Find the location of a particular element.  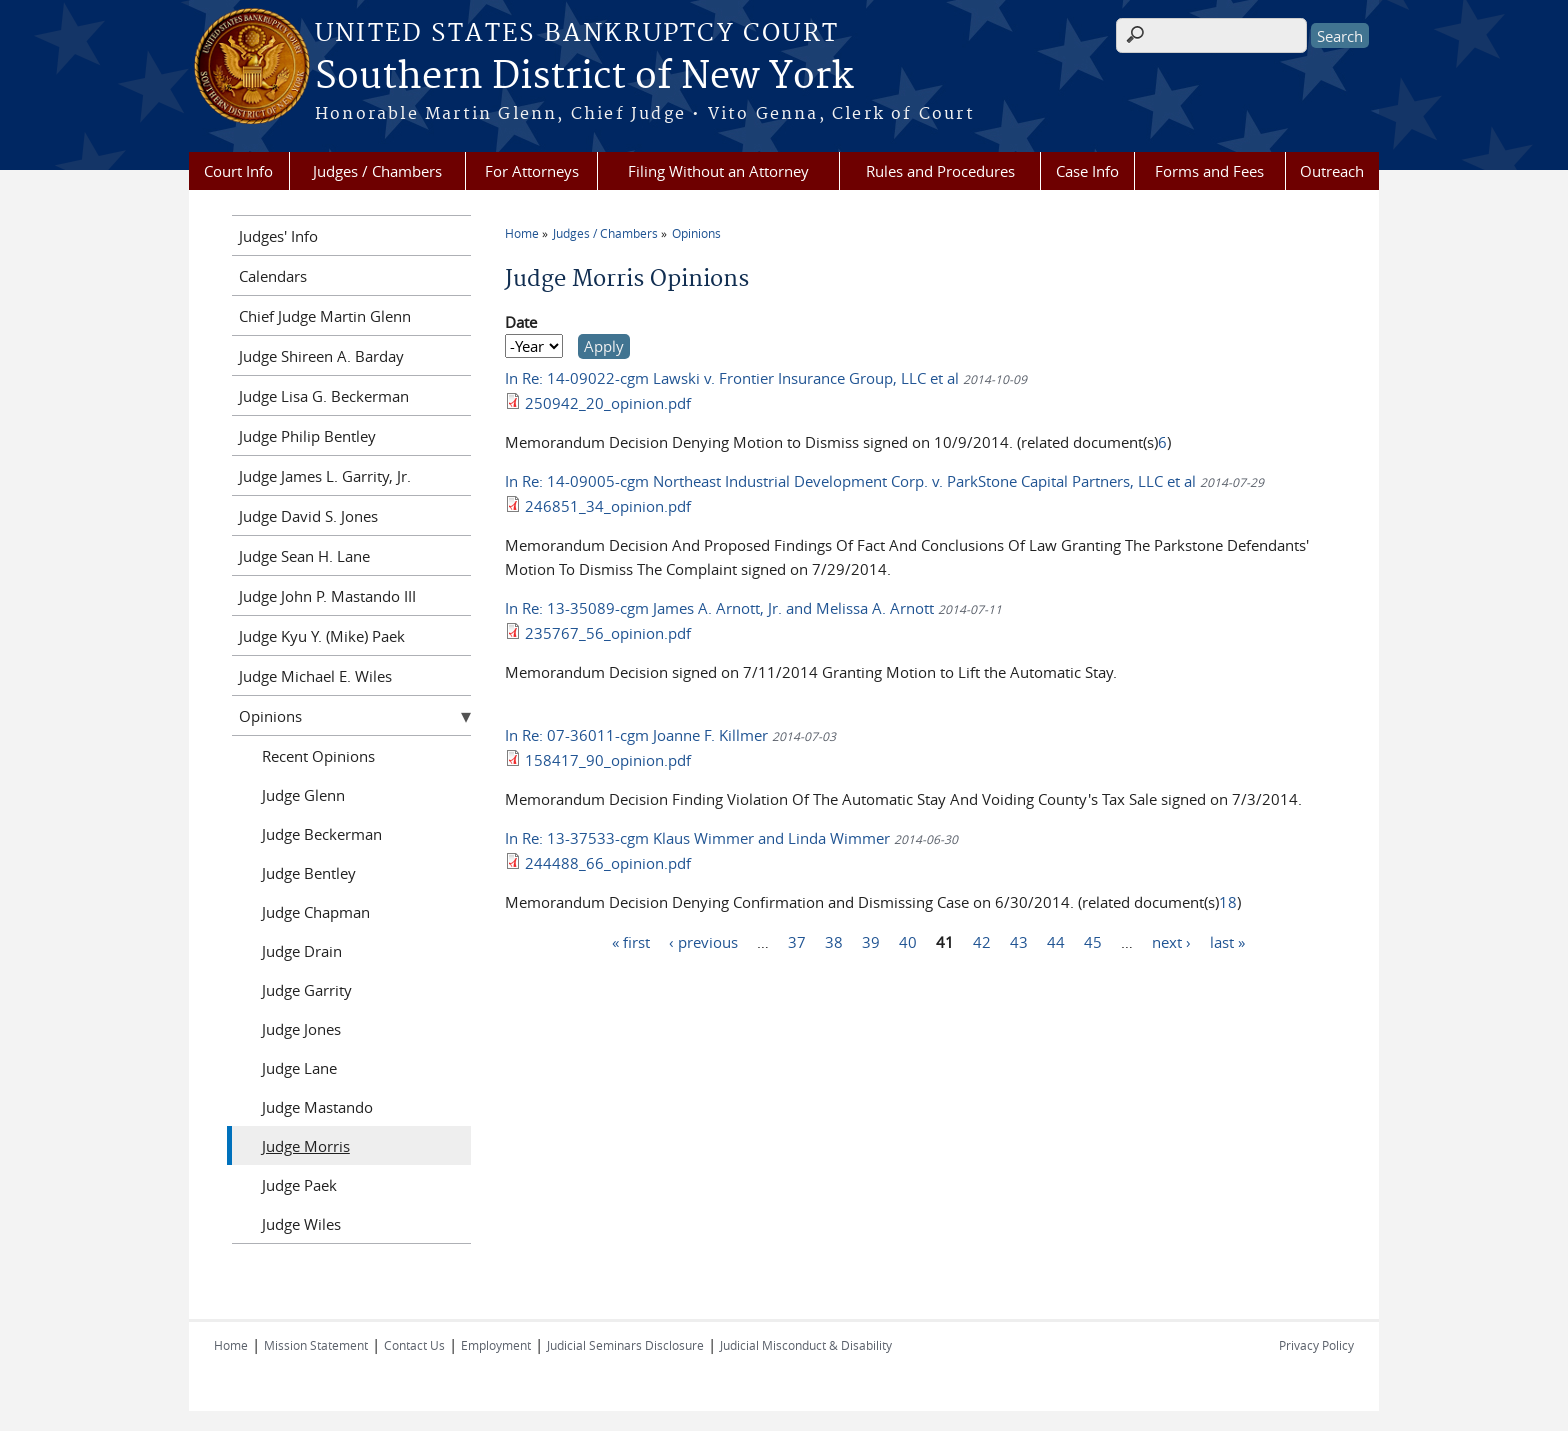

last » is located at coordinates (1227, 941).